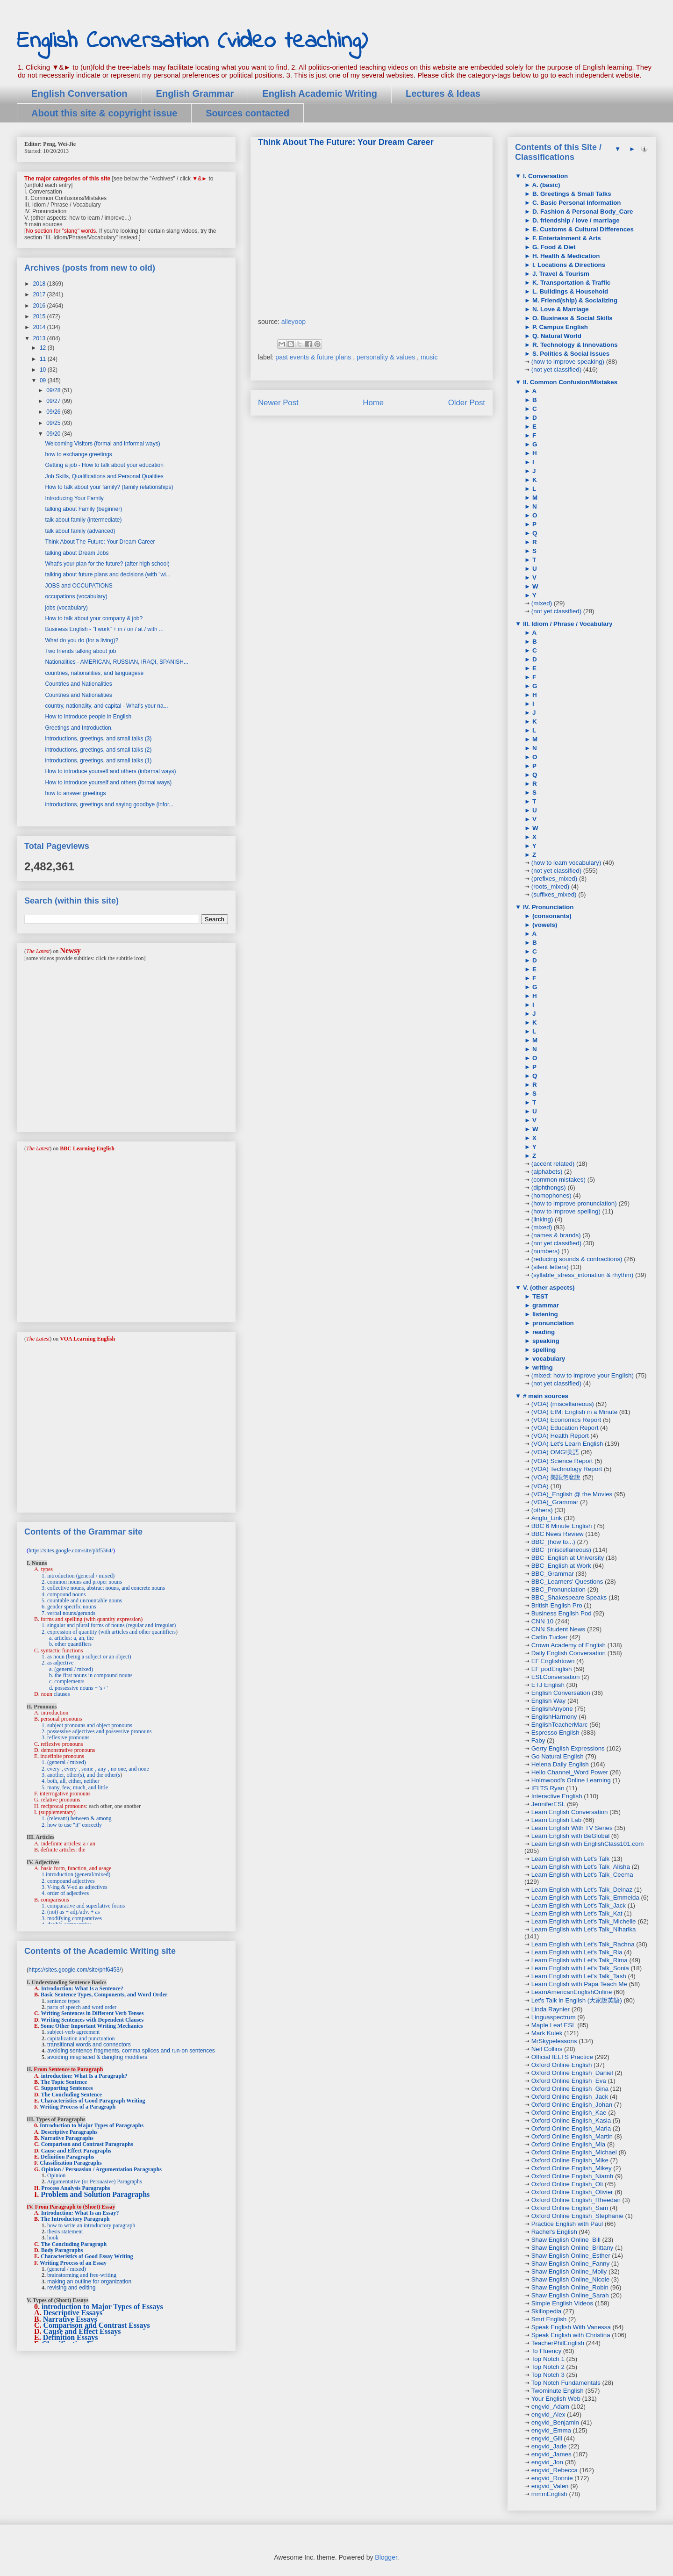 This screenshot has height=2576, width=673. Describe the element at coordinates (559, 326) in the screenshot. I see `P. Campus English` at that location.